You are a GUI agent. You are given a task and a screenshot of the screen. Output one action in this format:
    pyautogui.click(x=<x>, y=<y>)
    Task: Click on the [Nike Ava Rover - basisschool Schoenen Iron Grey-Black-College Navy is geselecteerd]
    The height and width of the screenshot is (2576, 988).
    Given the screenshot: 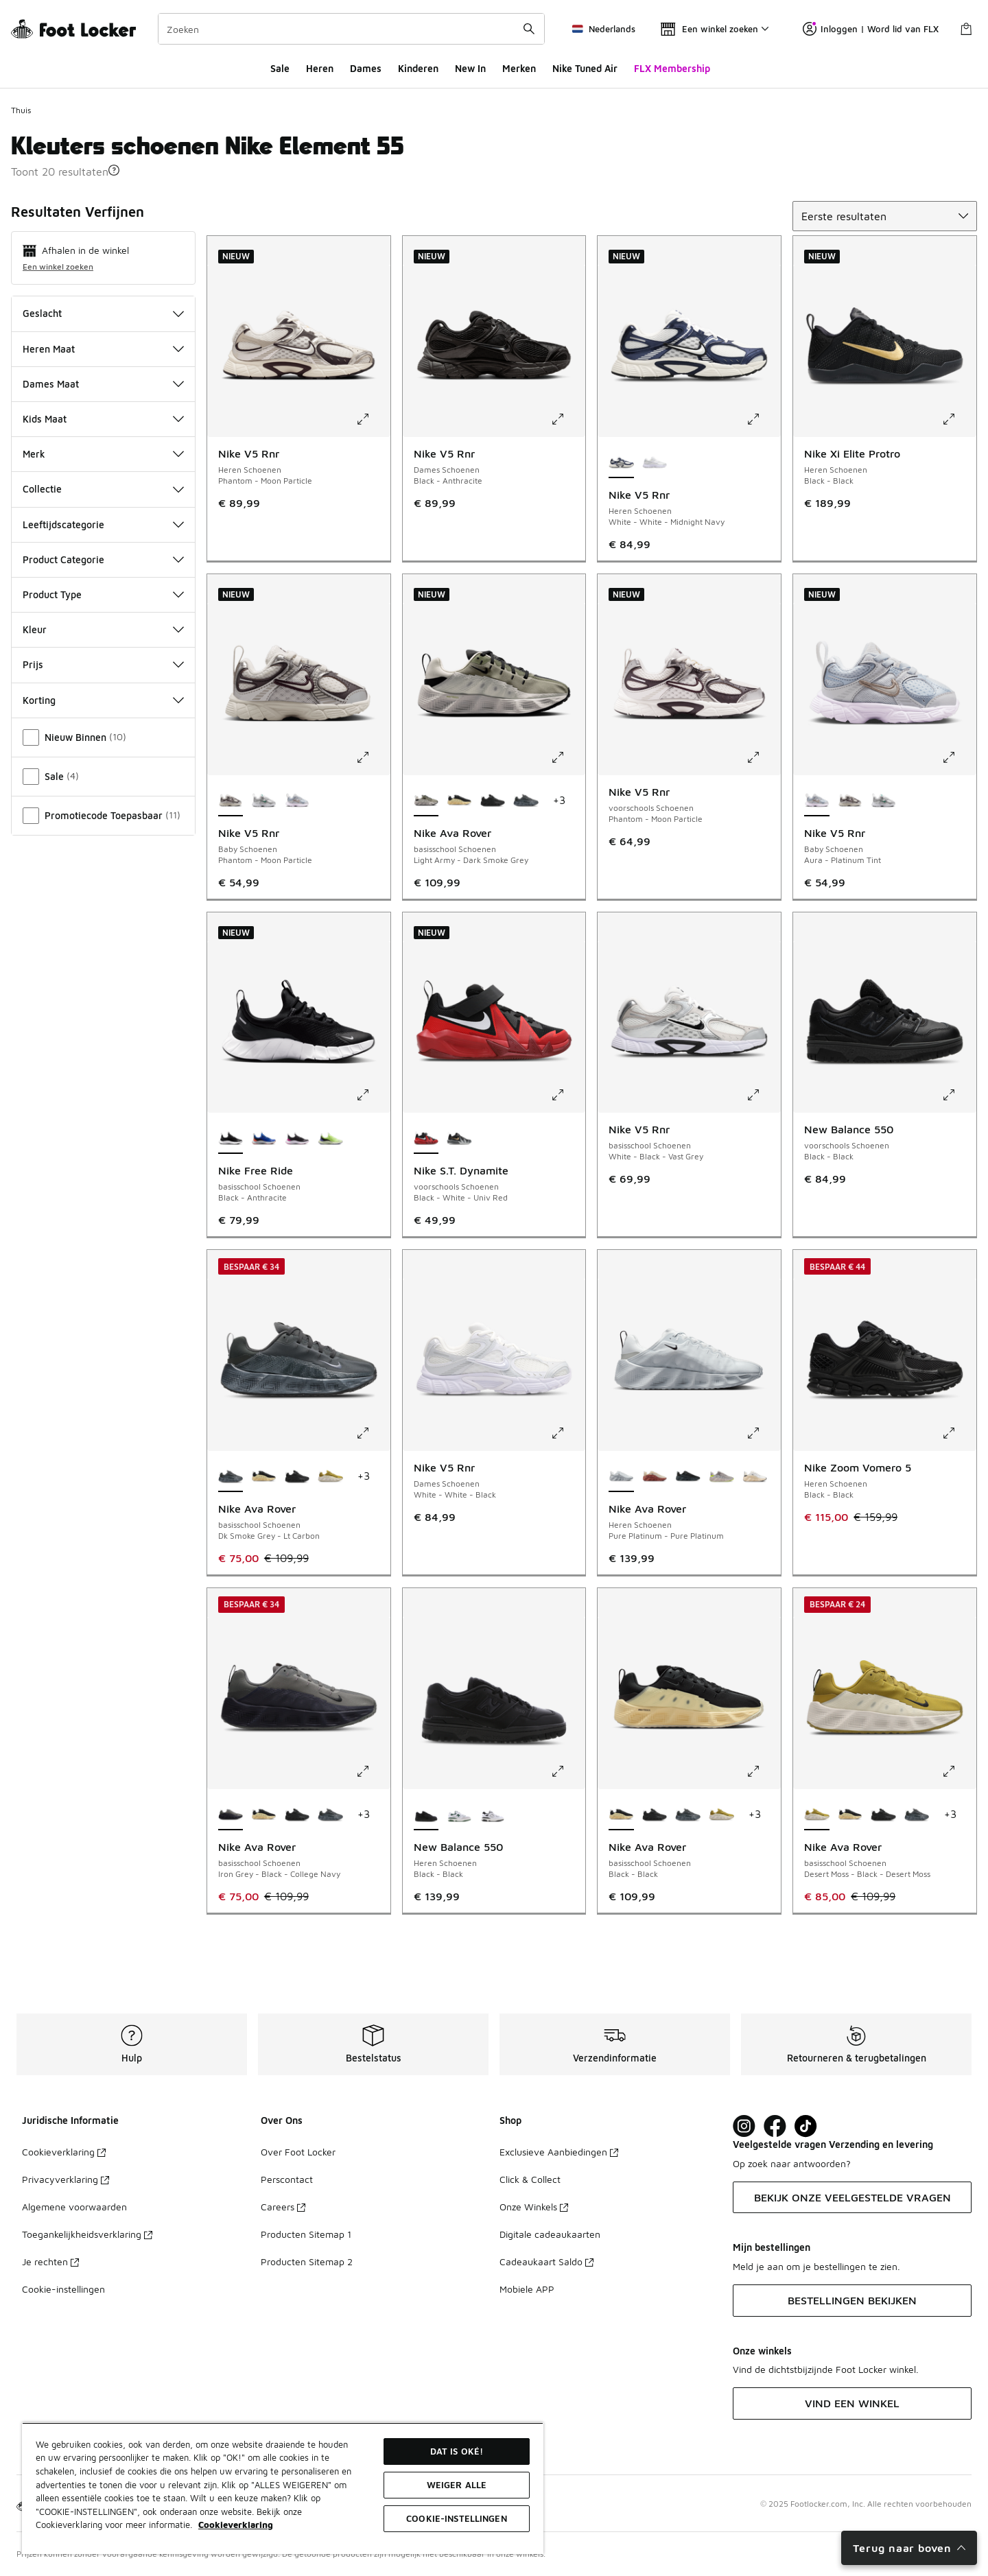 What is the action you would take?
    pyautogui.click(x=231, y=1815)
    